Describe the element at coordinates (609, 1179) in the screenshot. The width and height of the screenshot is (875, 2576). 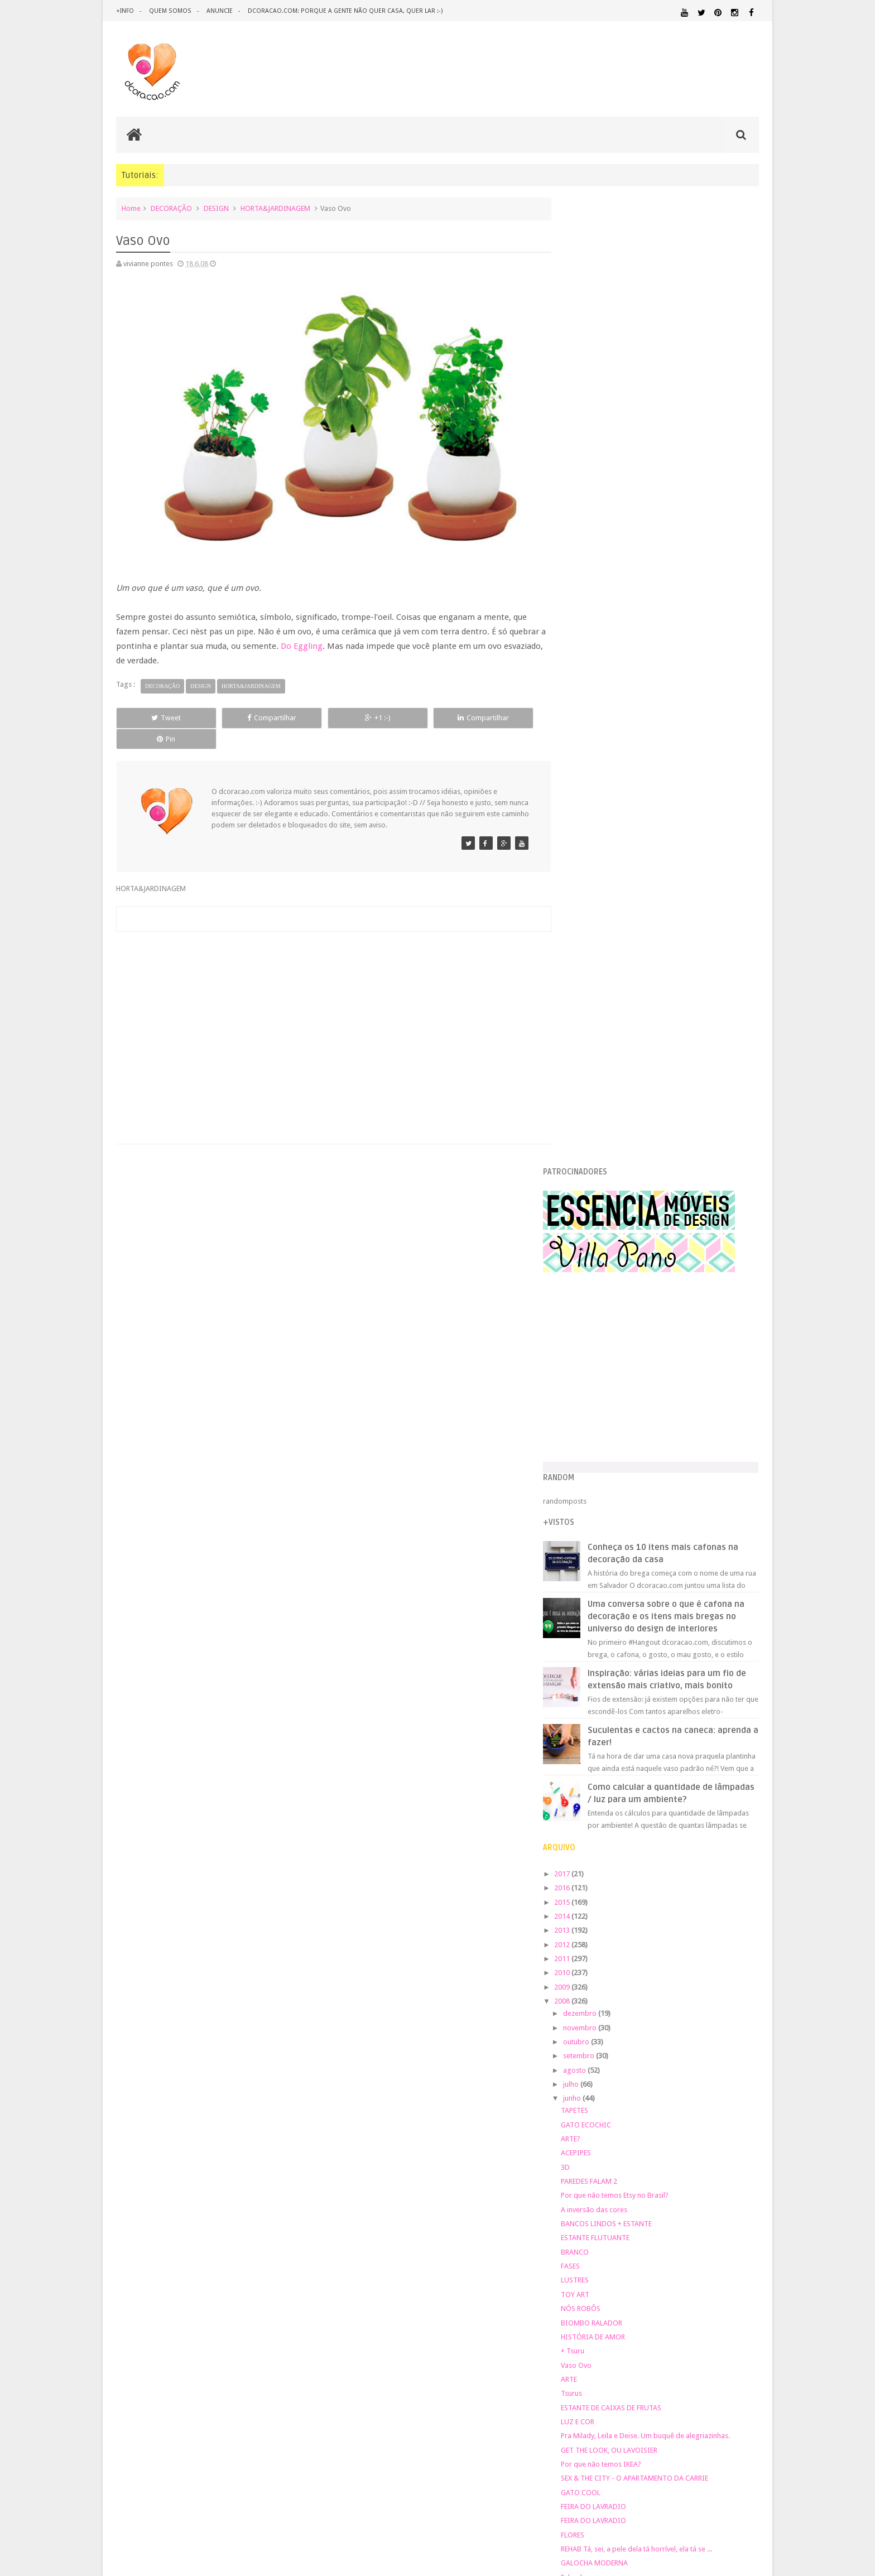
I see `GATO ECOCHIC` at that location.